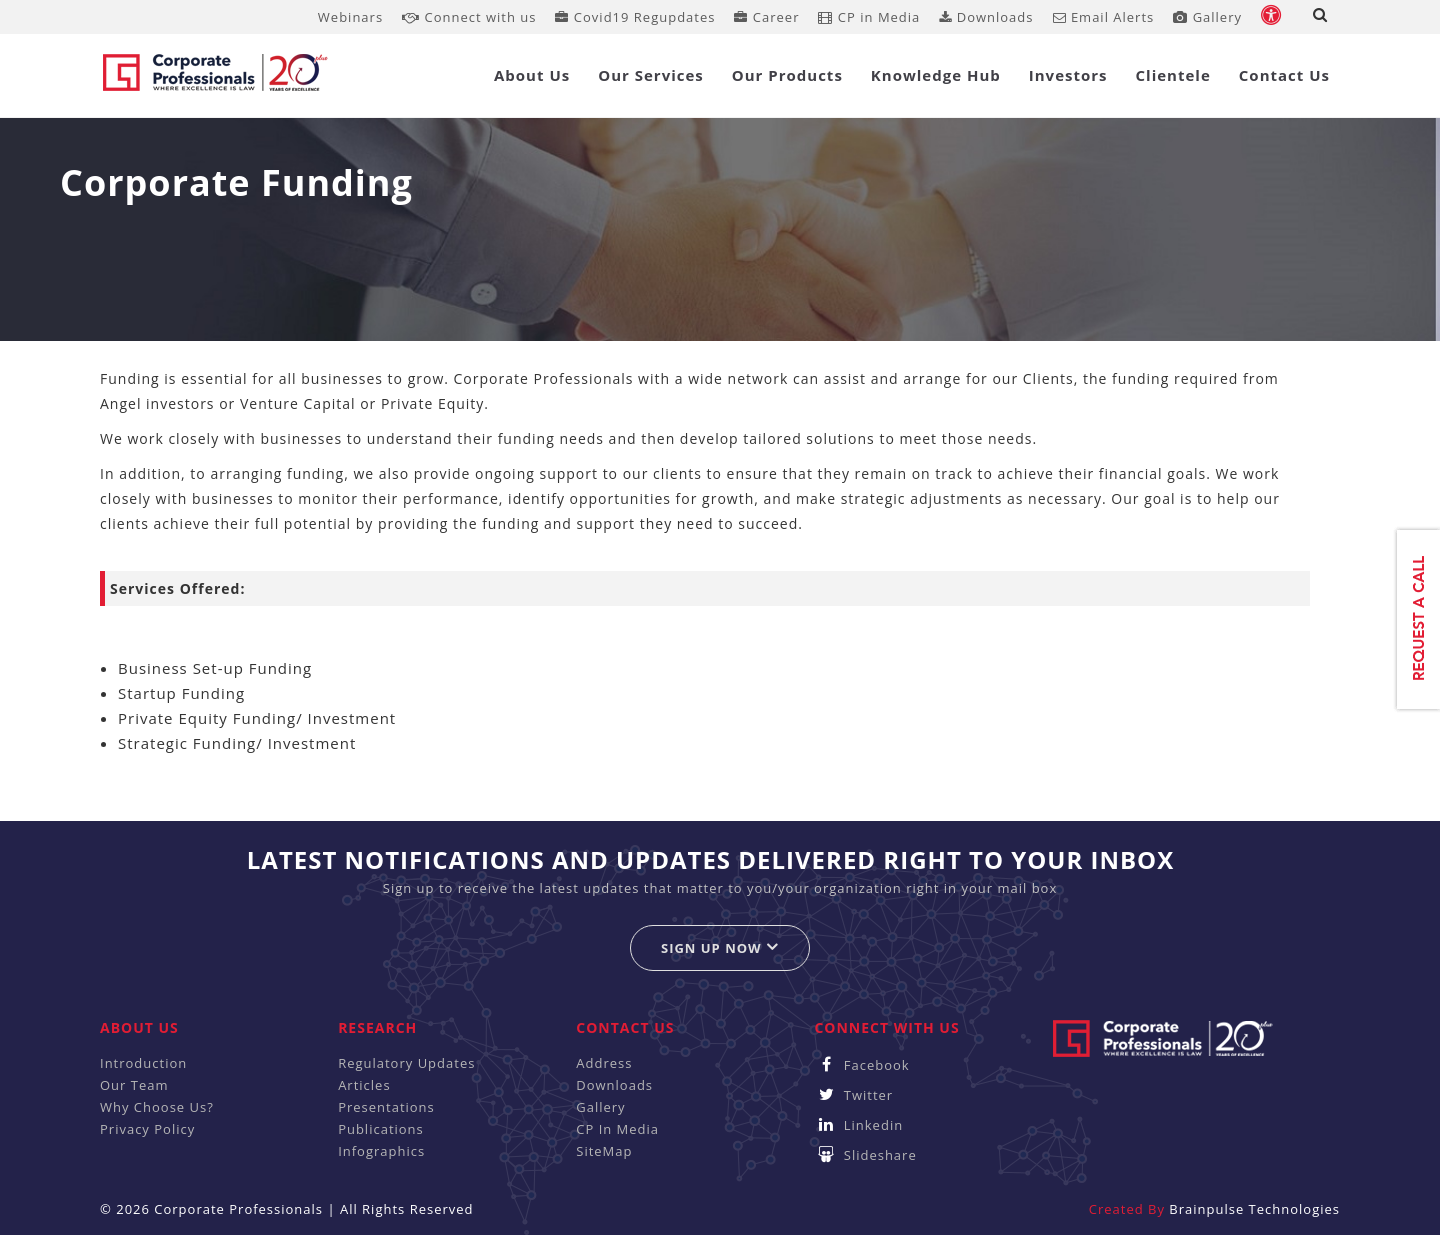  What do you see at coordinates (865, 1155) in the screenshot?
I see `Slideshare` at bounding box center [865, 1155].